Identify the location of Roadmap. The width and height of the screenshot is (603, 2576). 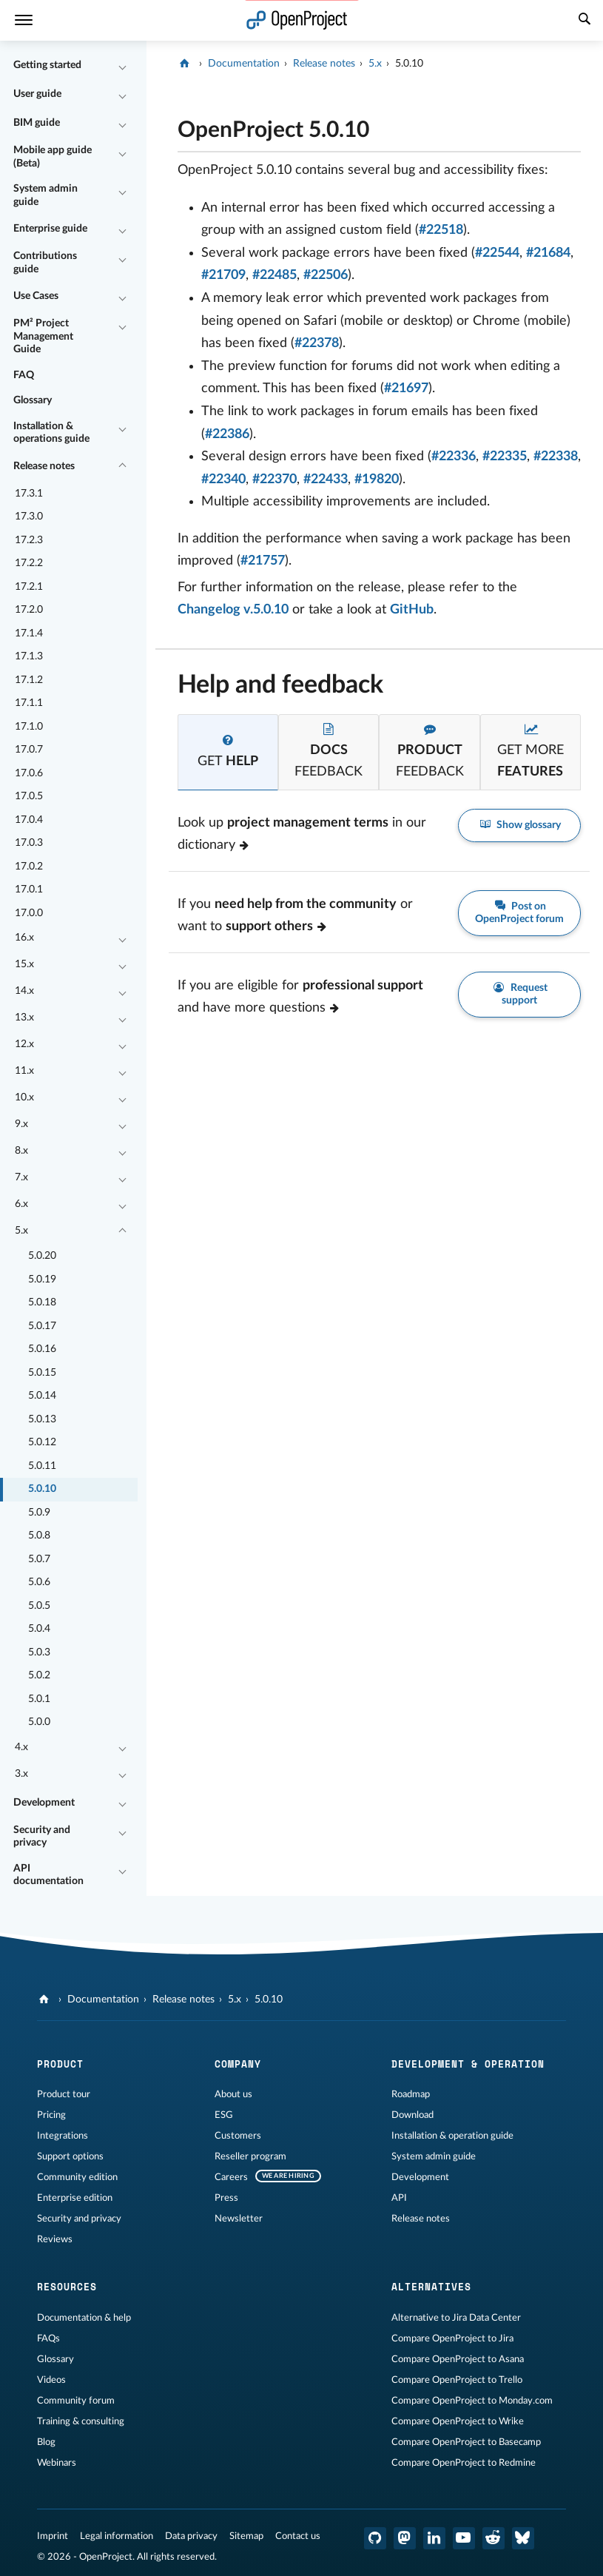
(410, 2094).